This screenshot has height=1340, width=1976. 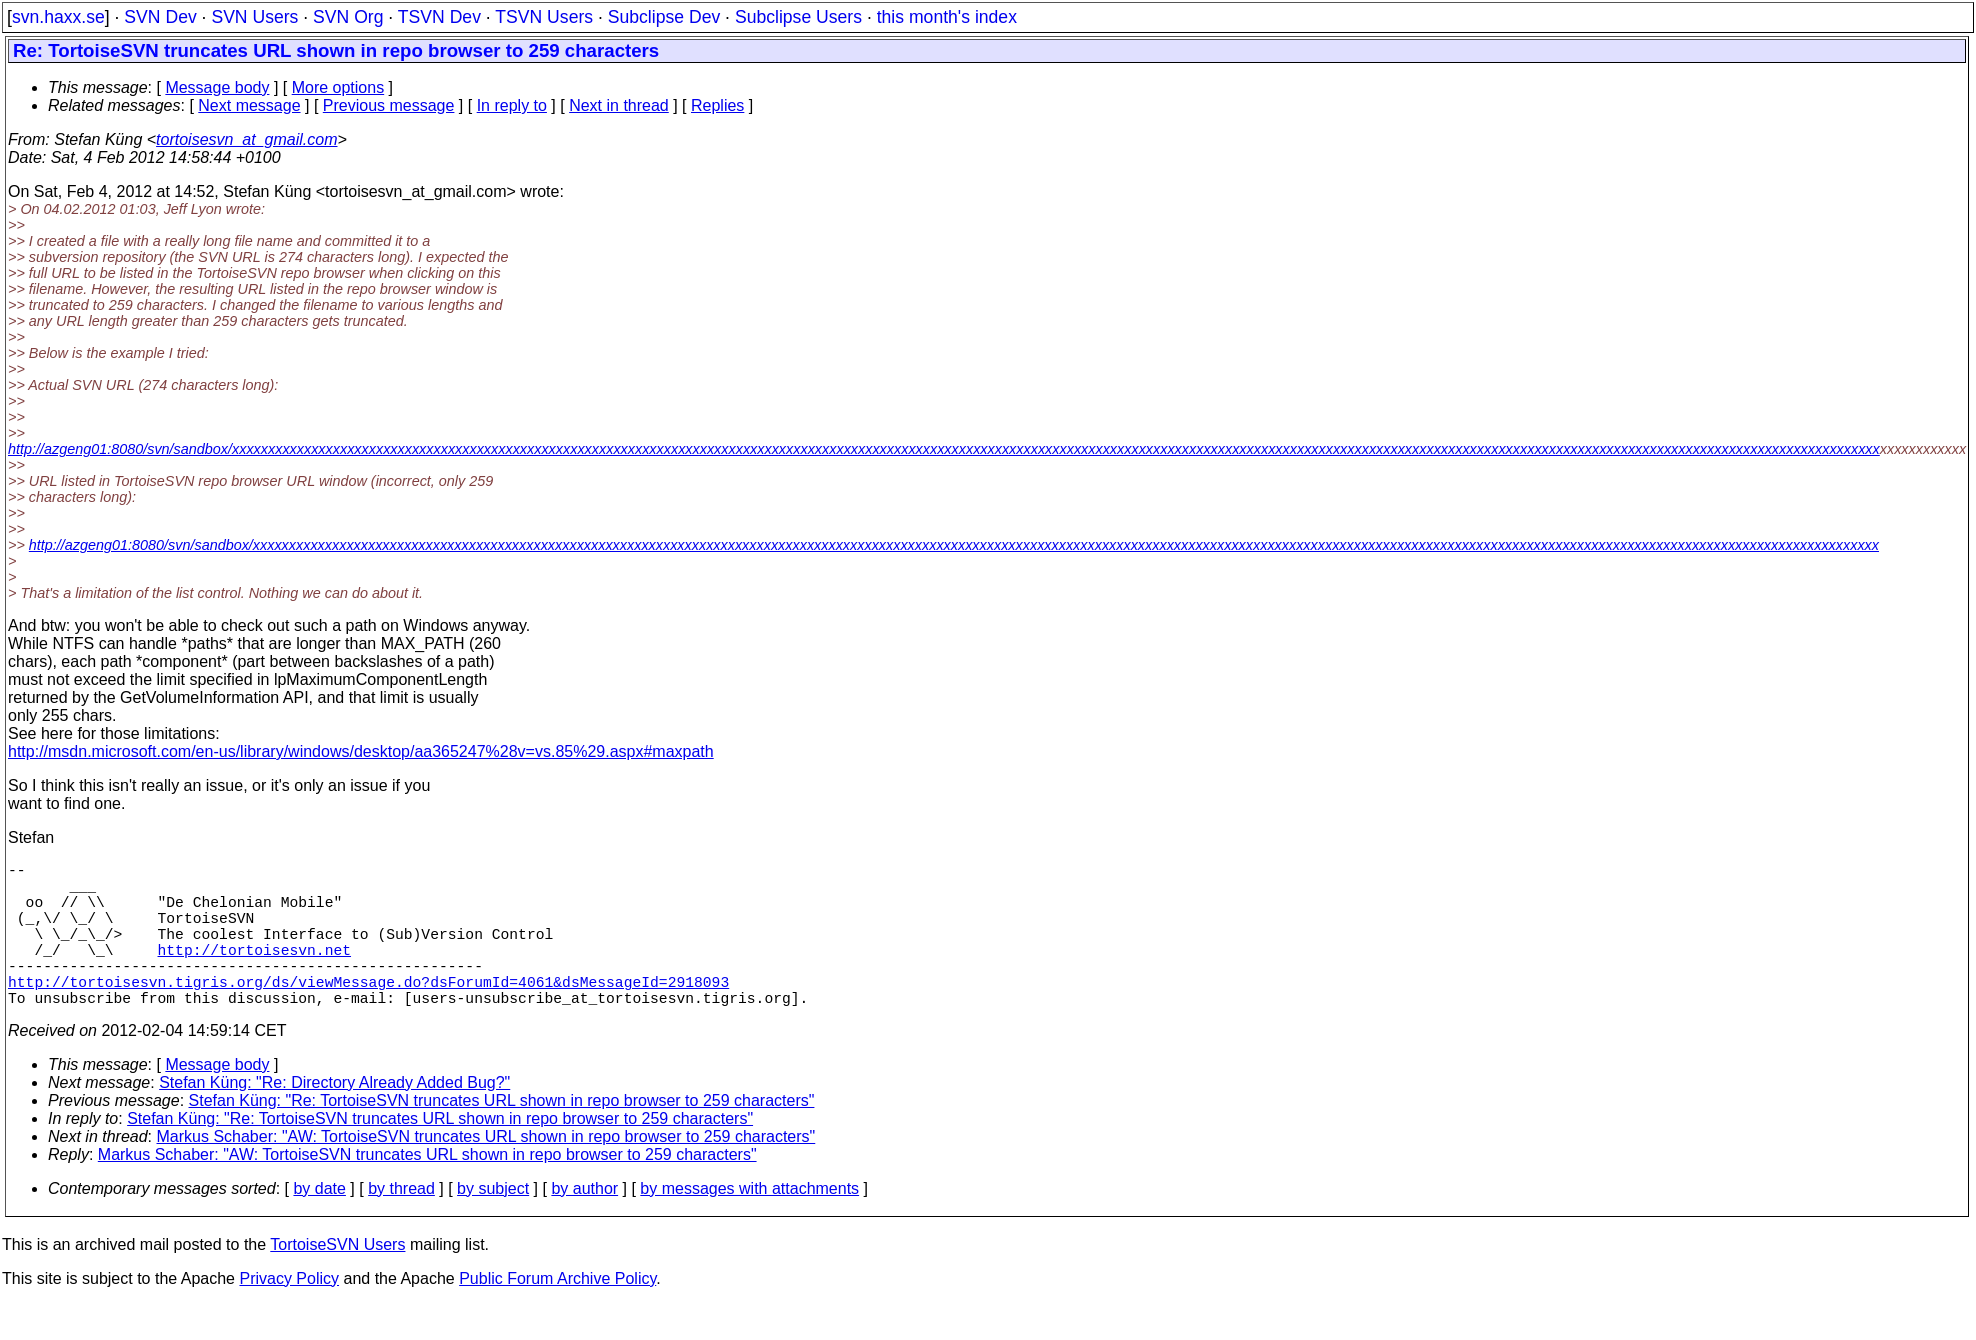 I want to click on by messages with attachments, so click(x=749, y=1224).